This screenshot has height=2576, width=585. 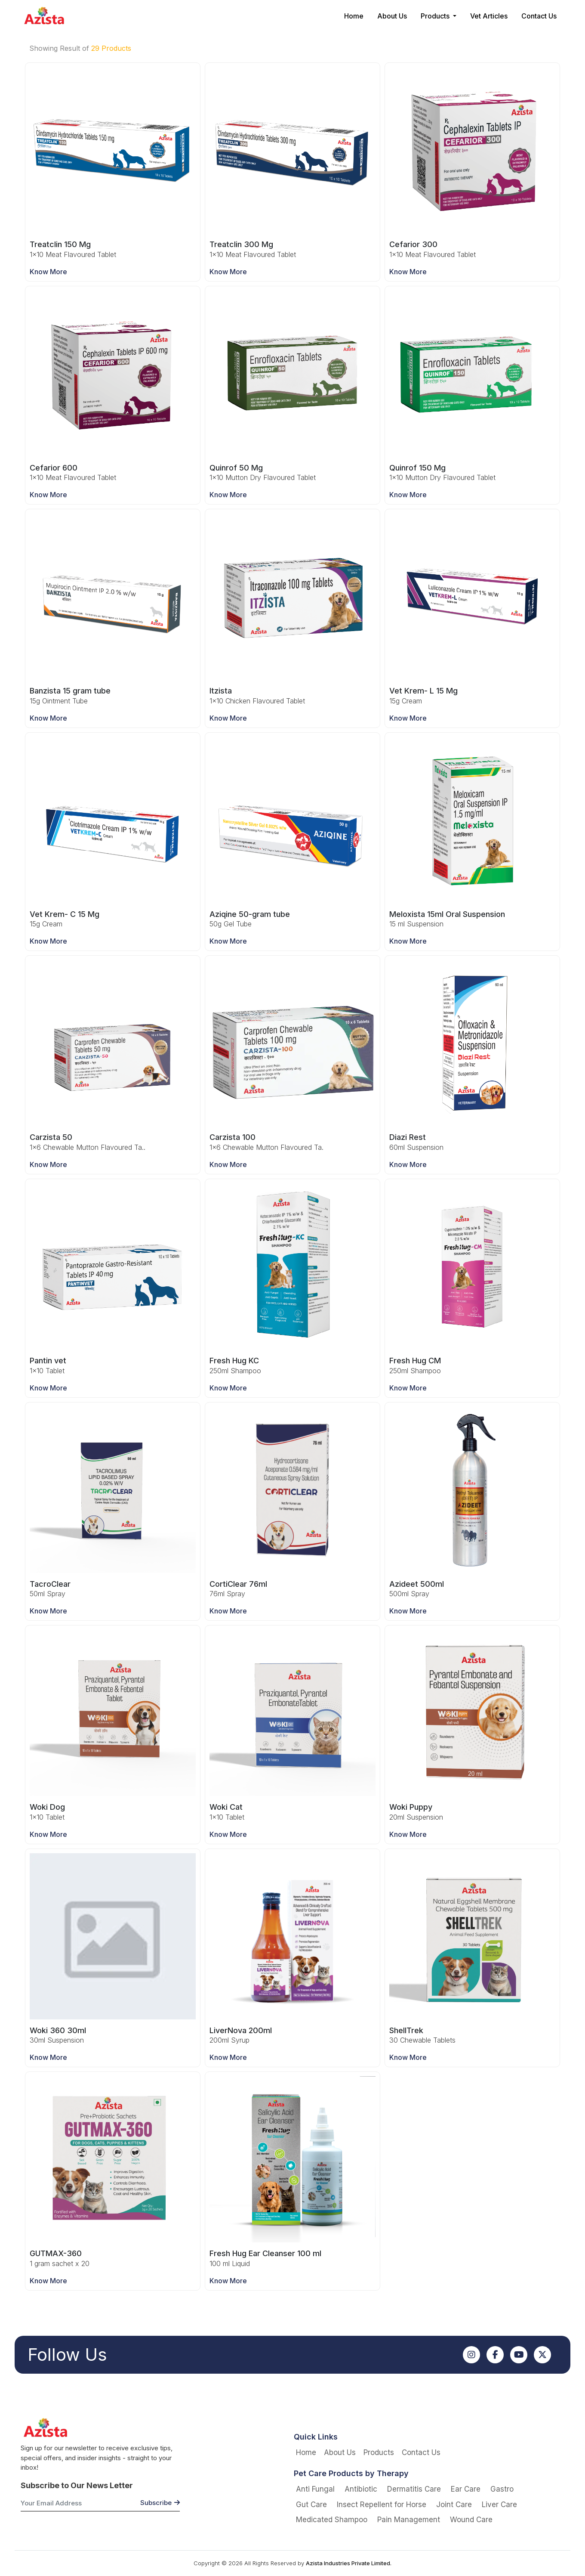 What do you see at coordinates (489, 16) in the screenshot?
I see `Vet Articles` at bounding box center [489, 16].